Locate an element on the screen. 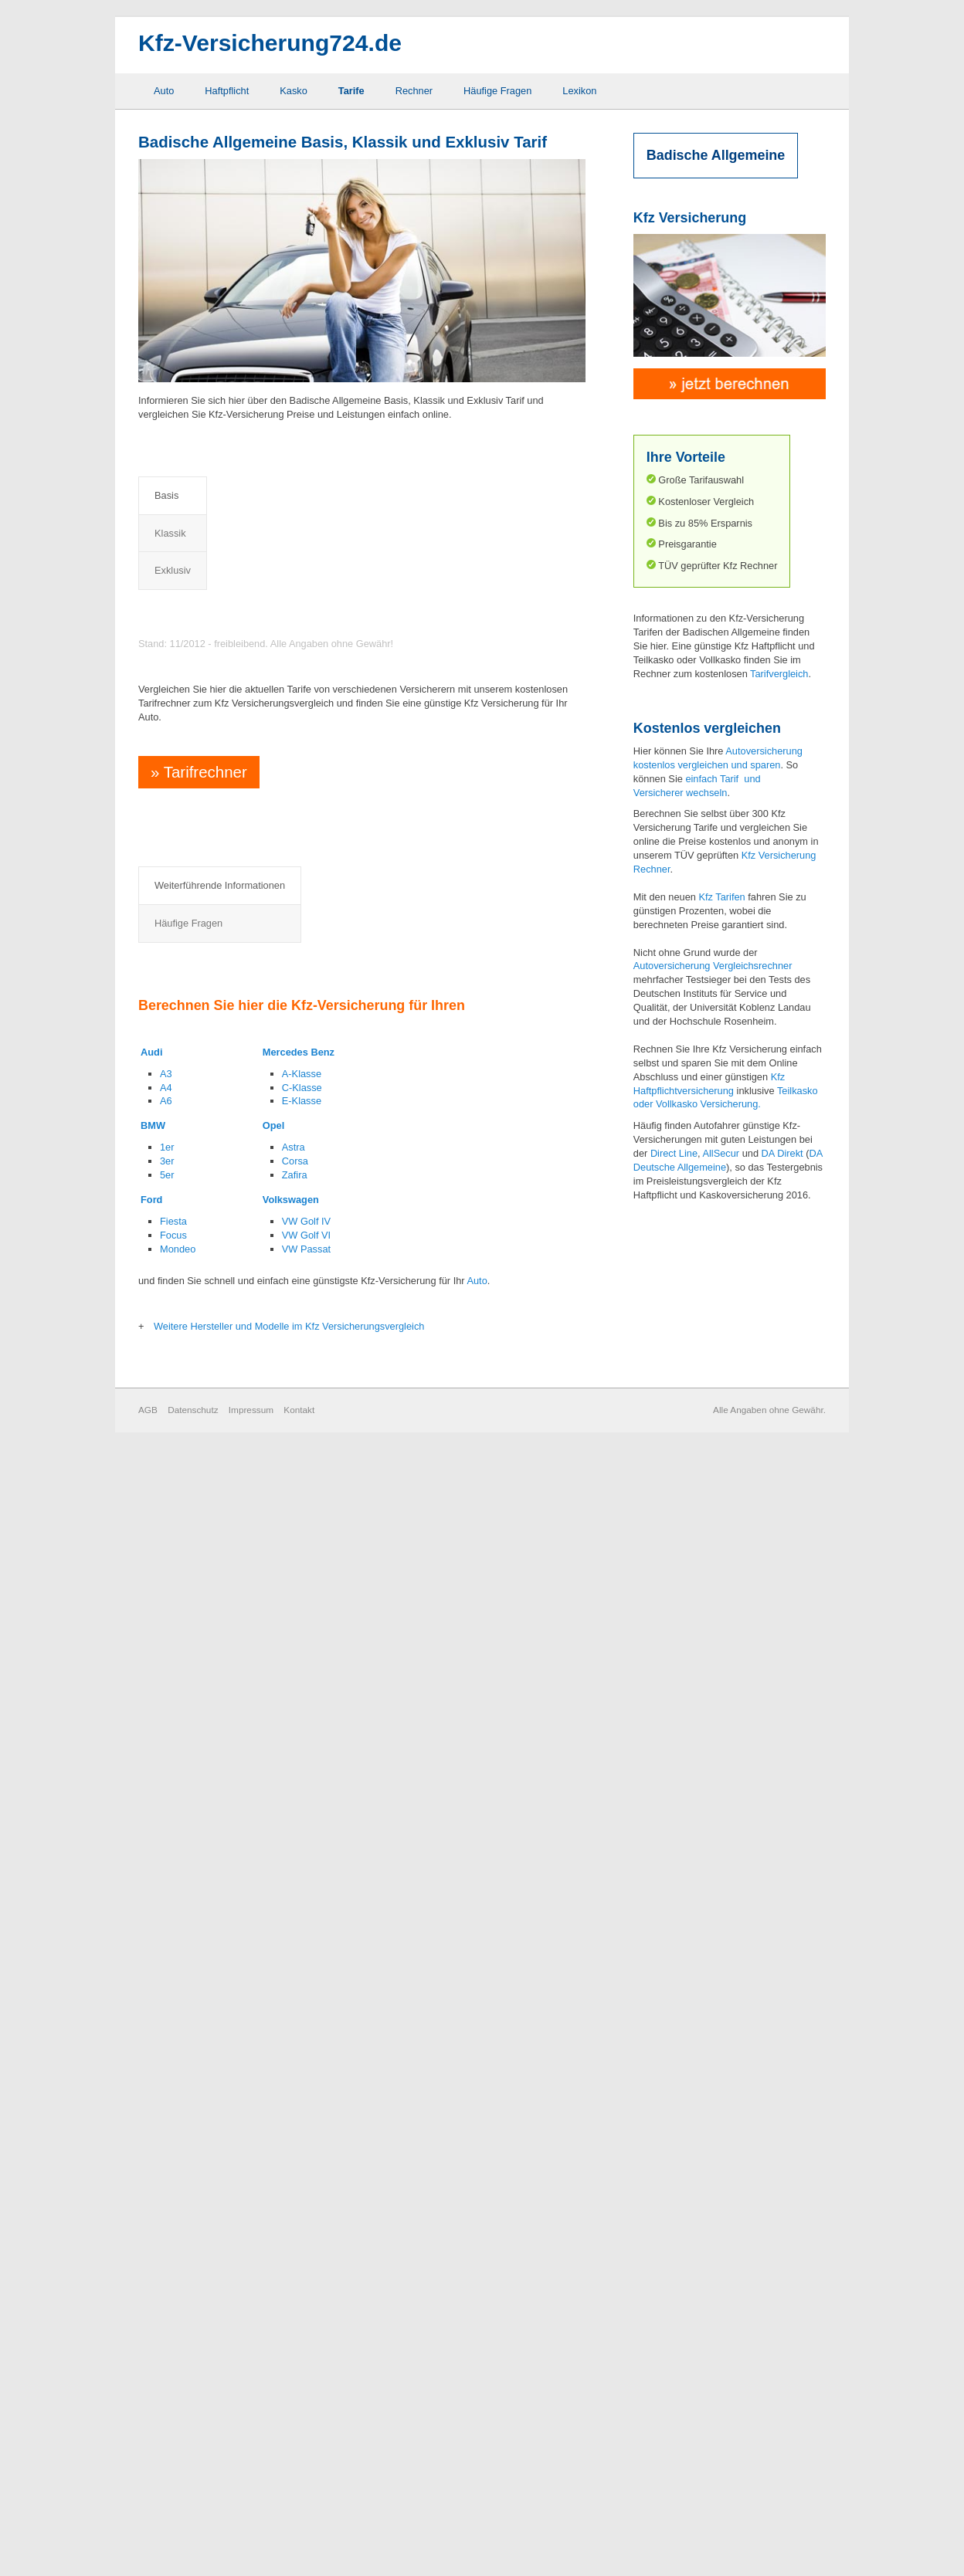 This screenshot has height=2576, width=964. A6 is located at coordinates (166, 2229).